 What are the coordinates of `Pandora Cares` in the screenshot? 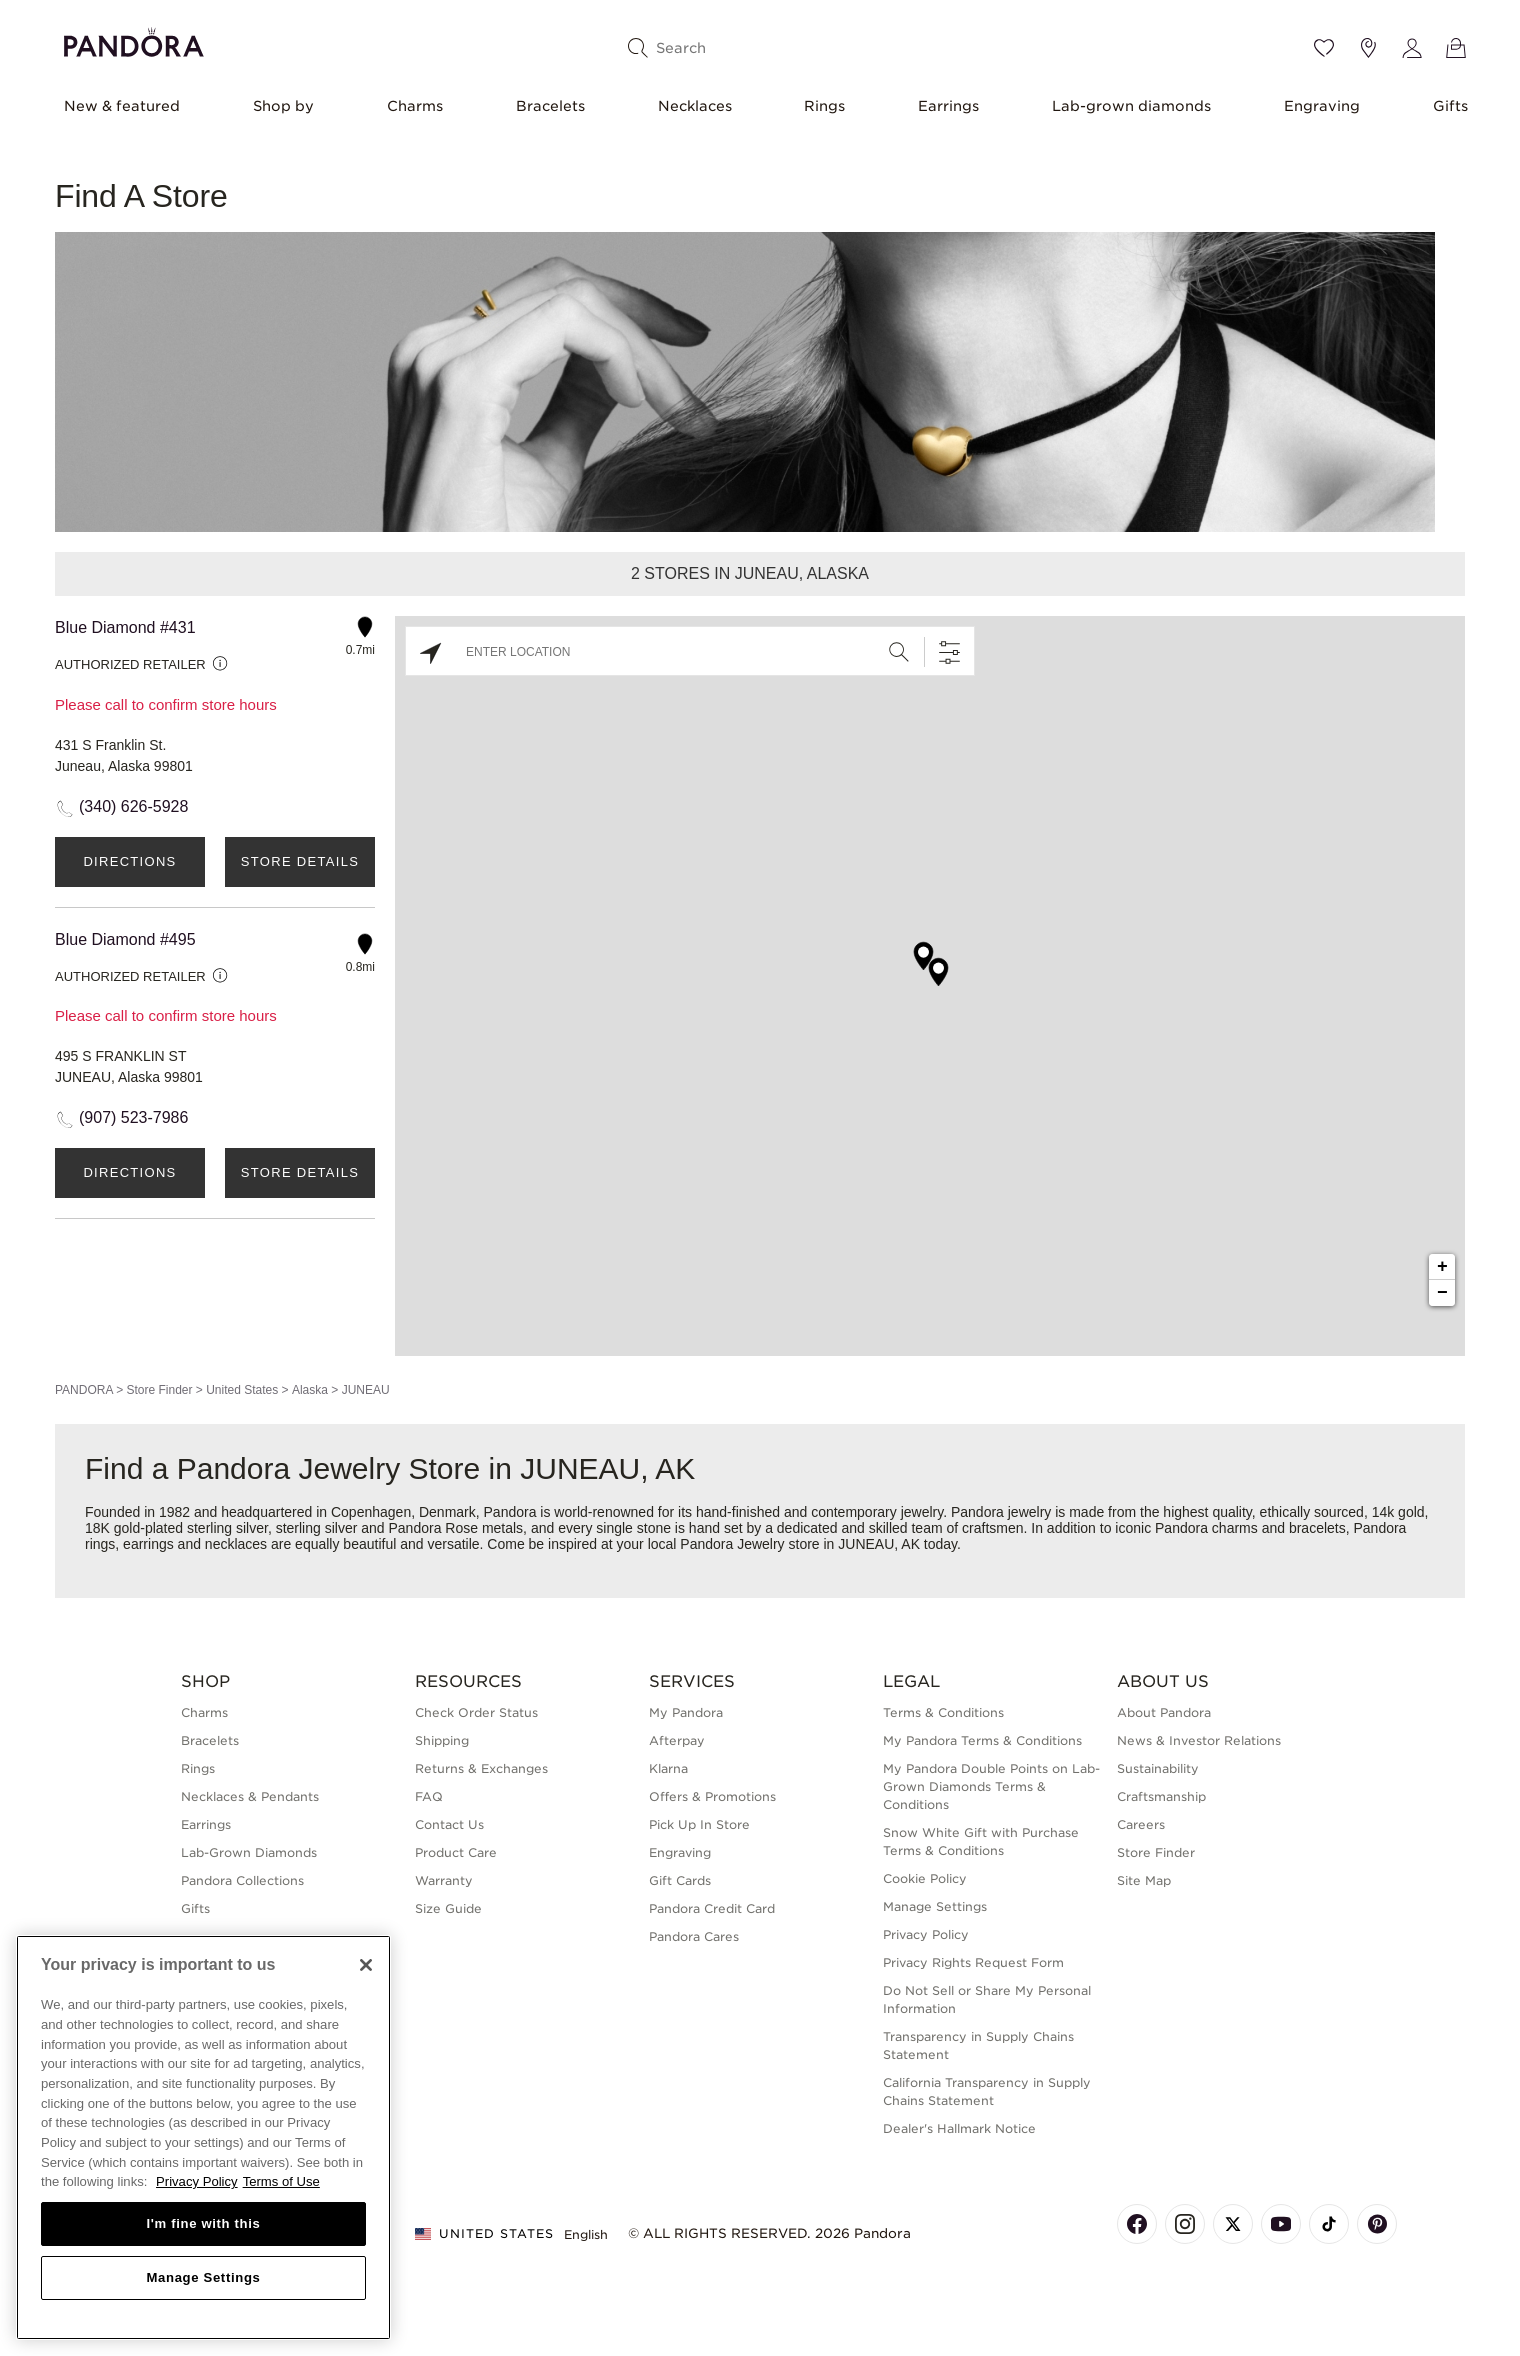 It's located at (694, 1936).